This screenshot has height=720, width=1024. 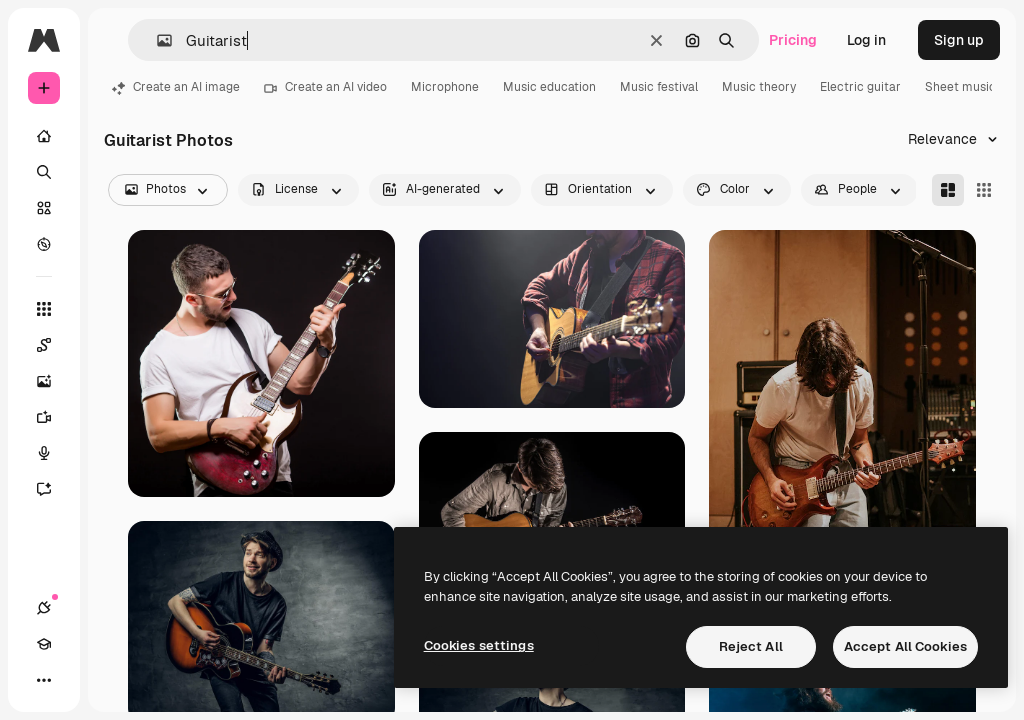 I want to click on [Connections], so click(x=44, y=608).